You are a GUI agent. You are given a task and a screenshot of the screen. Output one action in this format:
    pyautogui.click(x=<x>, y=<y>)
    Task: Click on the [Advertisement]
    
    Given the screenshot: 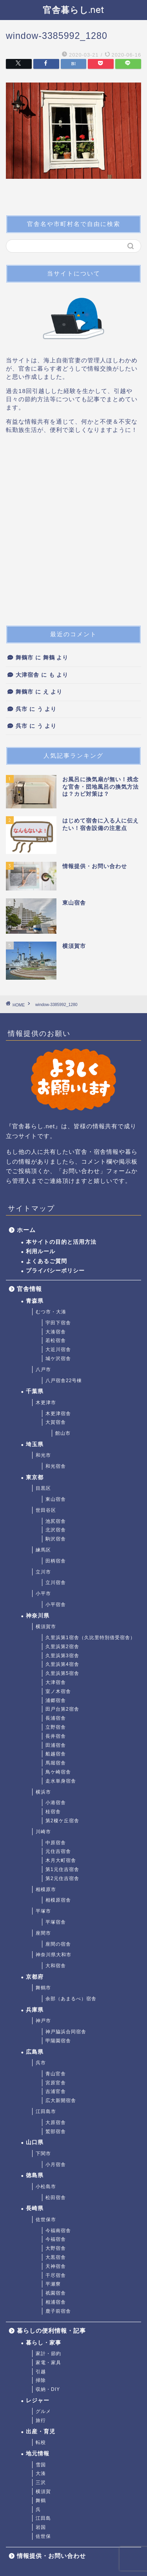 What is the action you would take?
    pyautogui.click(x=73, y=533)
    